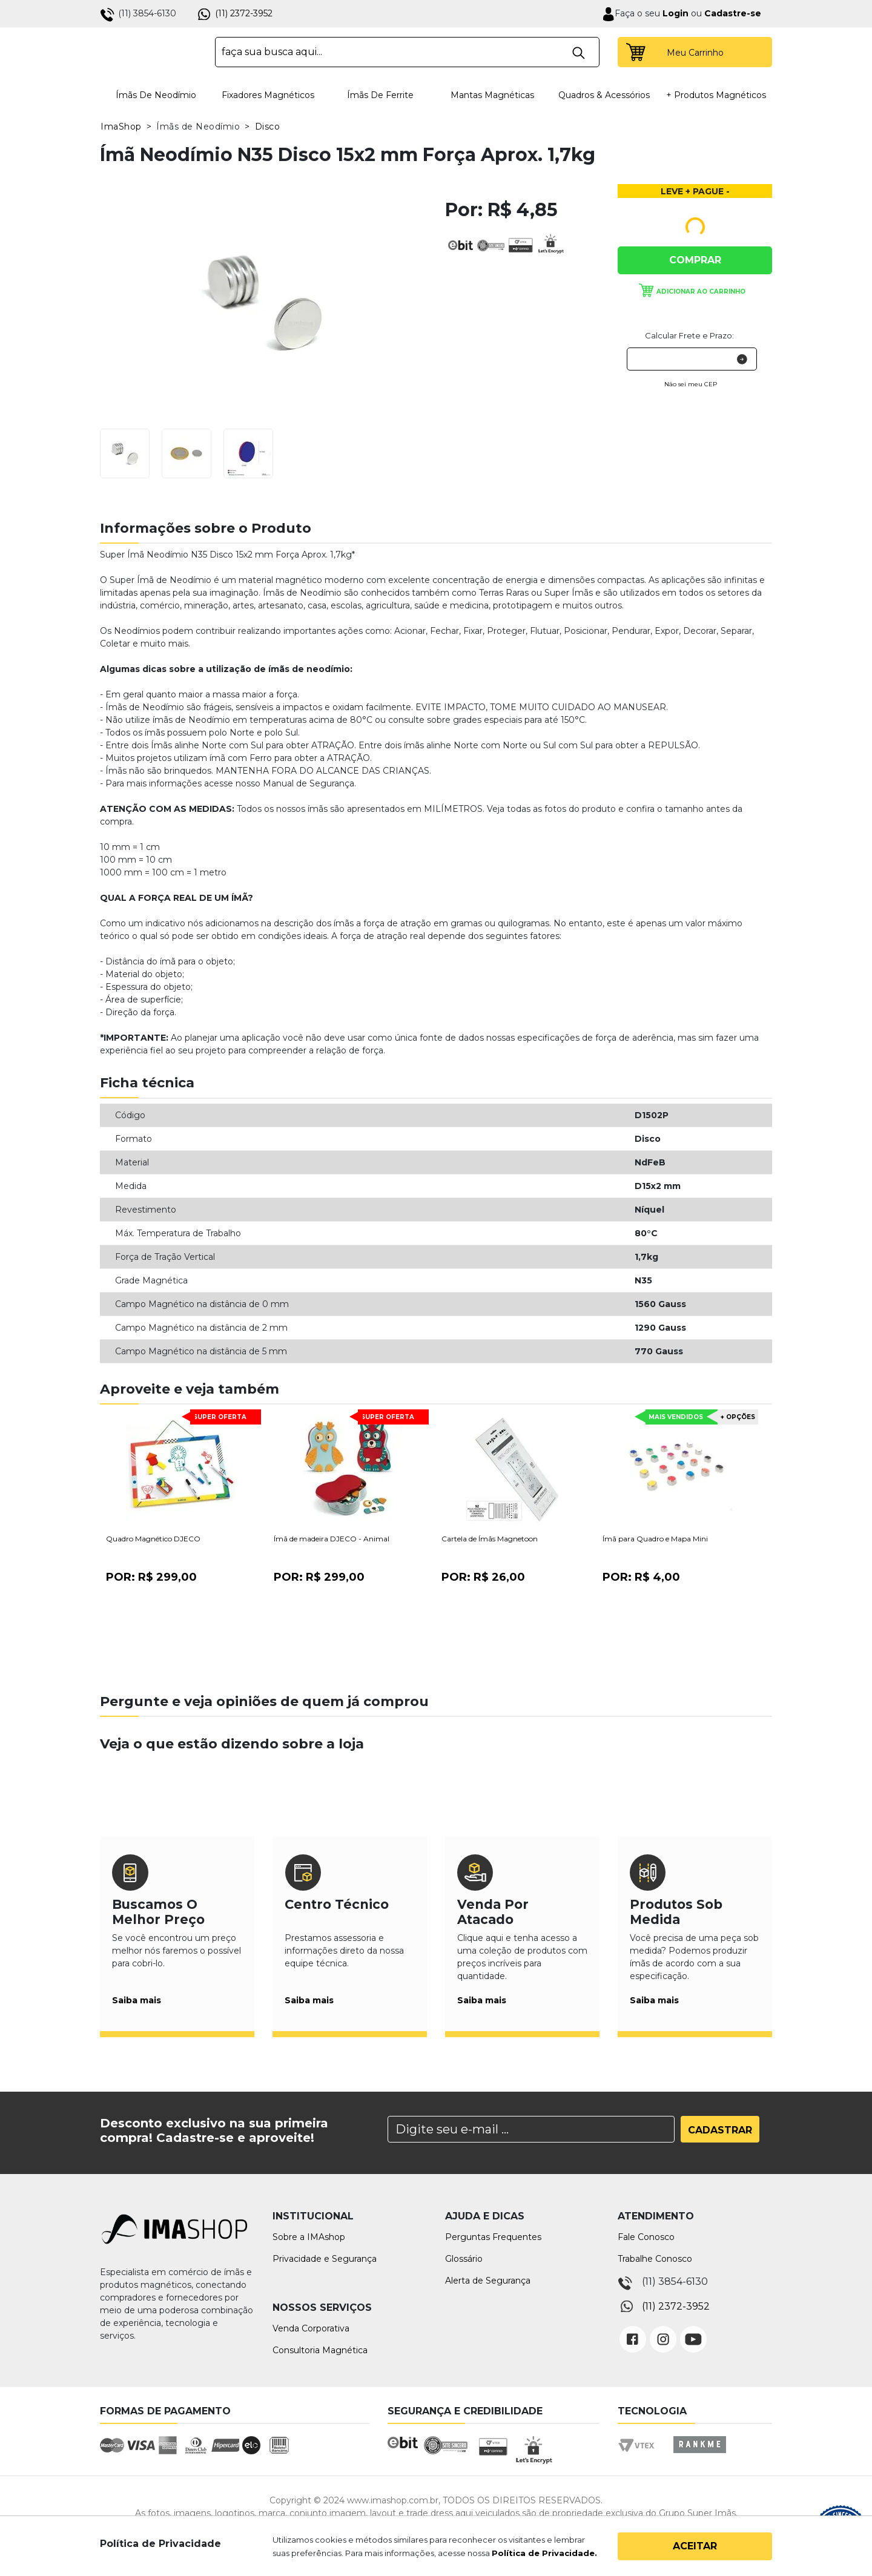 The width and height of the screenshot is (872, 2576). I want to click on Cadastrar, so click(720, 2130).